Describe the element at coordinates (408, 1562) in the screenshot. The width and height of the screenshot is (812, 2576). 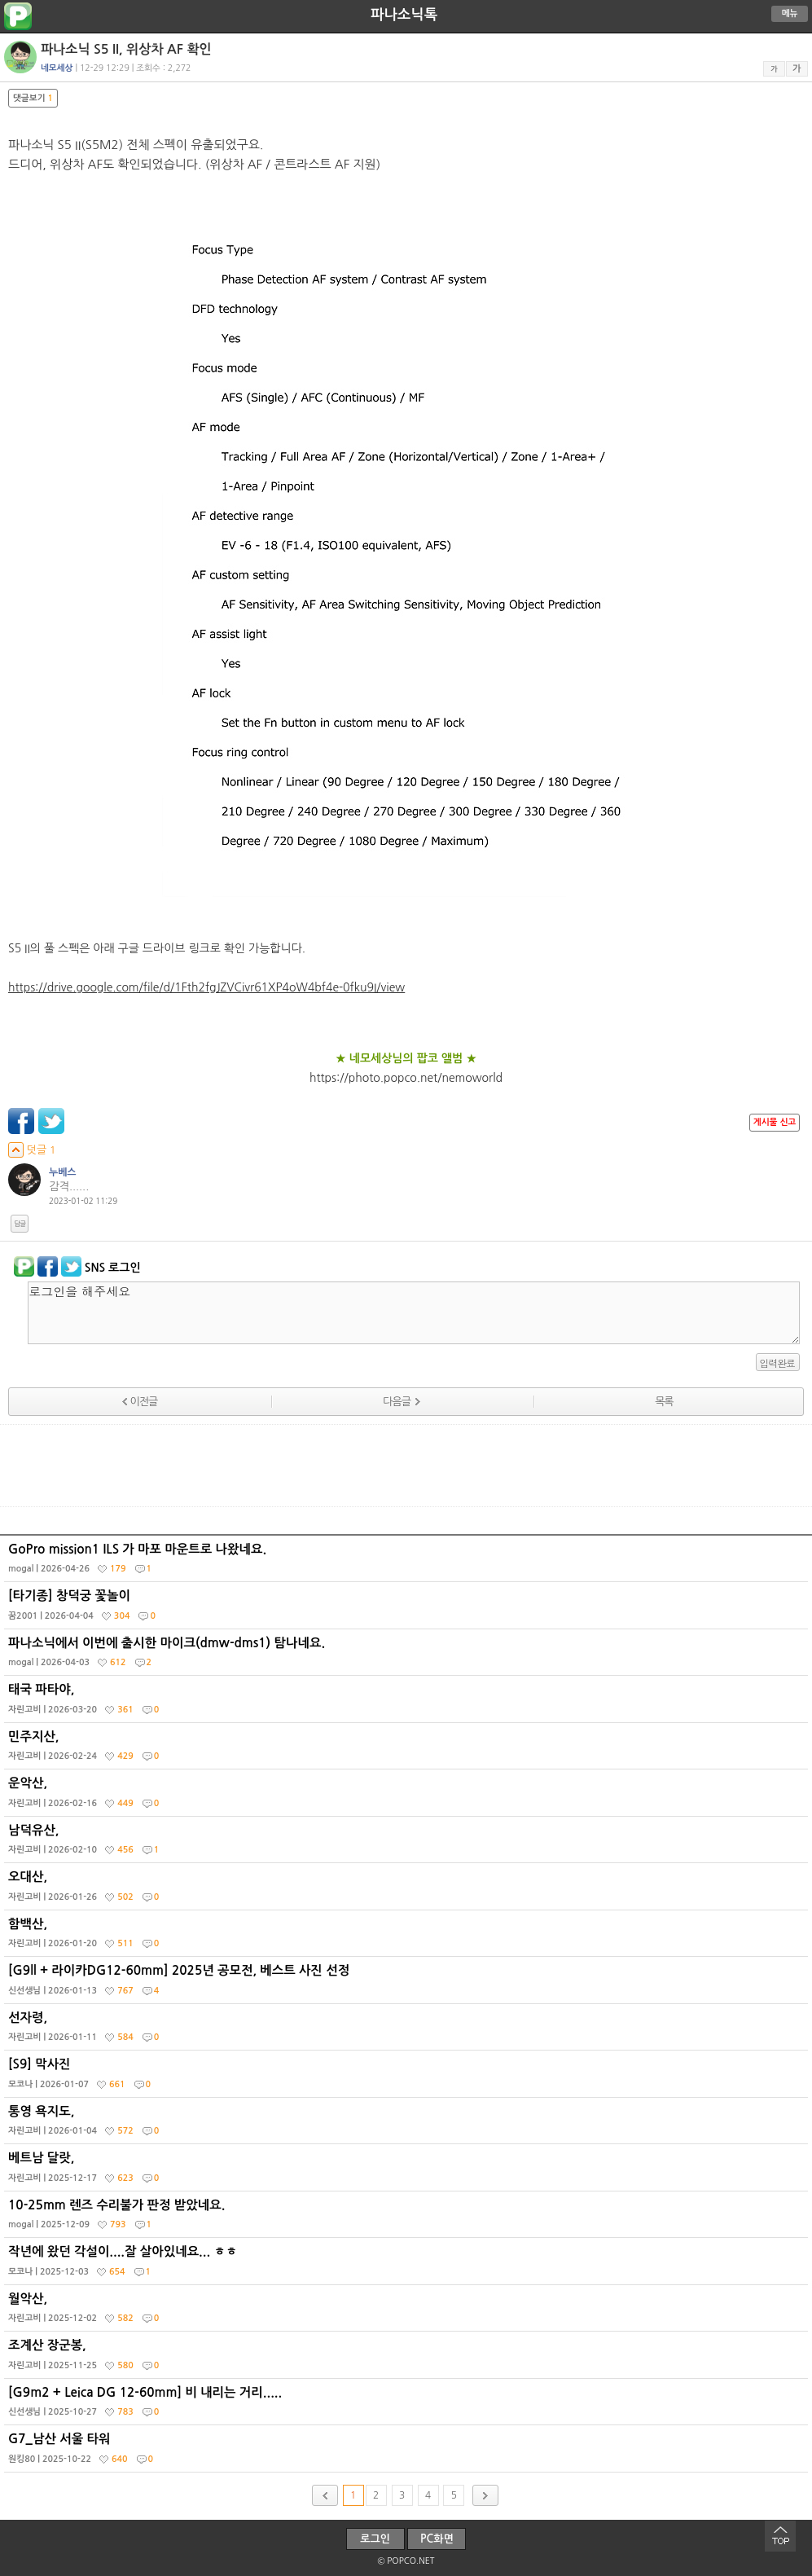
I see `GoPro mission1 ILS 가 마포 마운트로 나왔네요.` at that location.